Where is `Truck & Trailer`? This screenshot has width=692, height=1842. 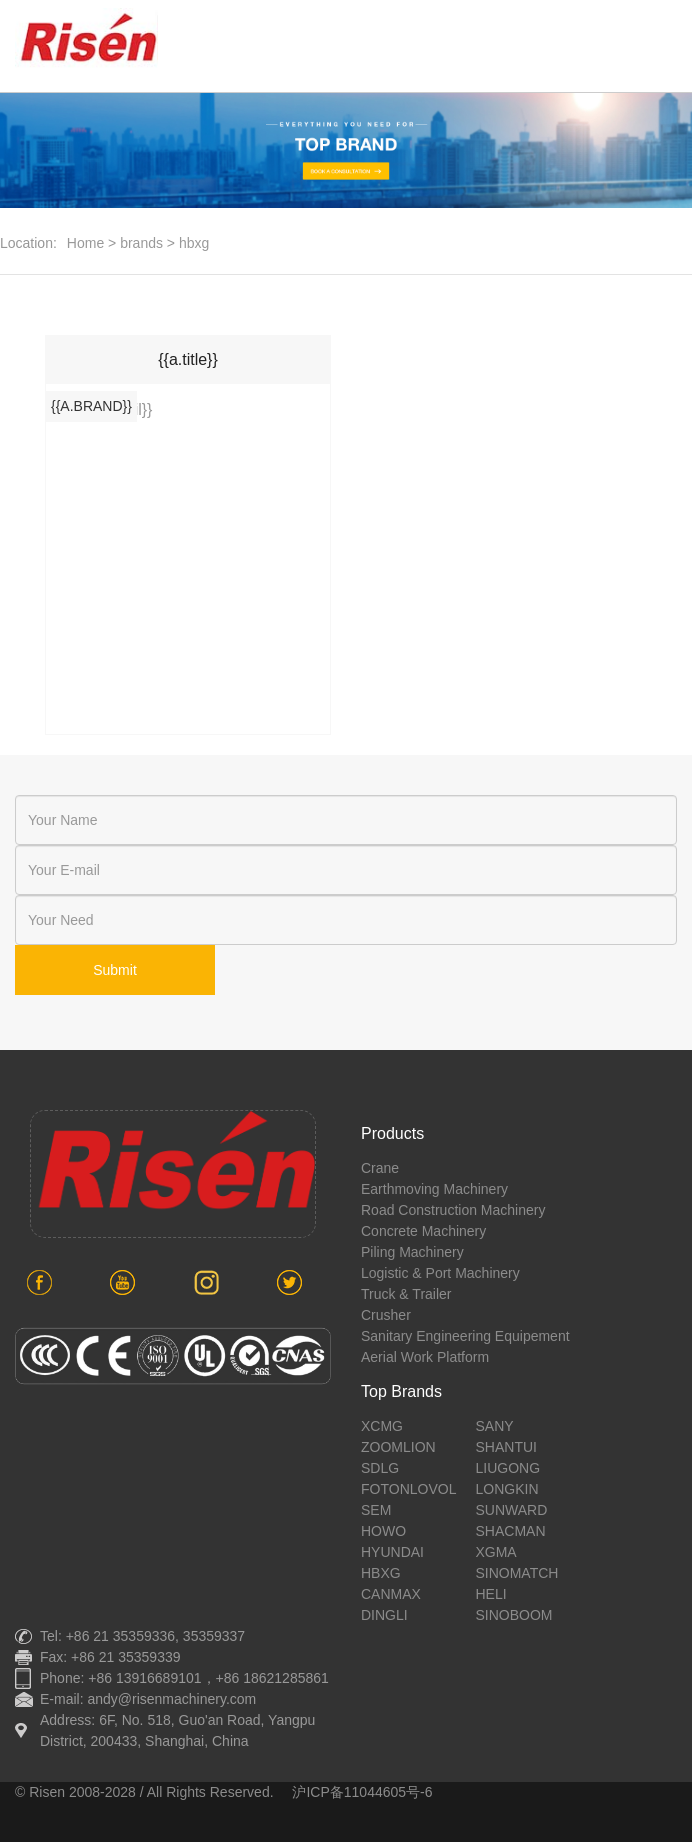
Truck & Trailer is located at coordinates (406, 1294).